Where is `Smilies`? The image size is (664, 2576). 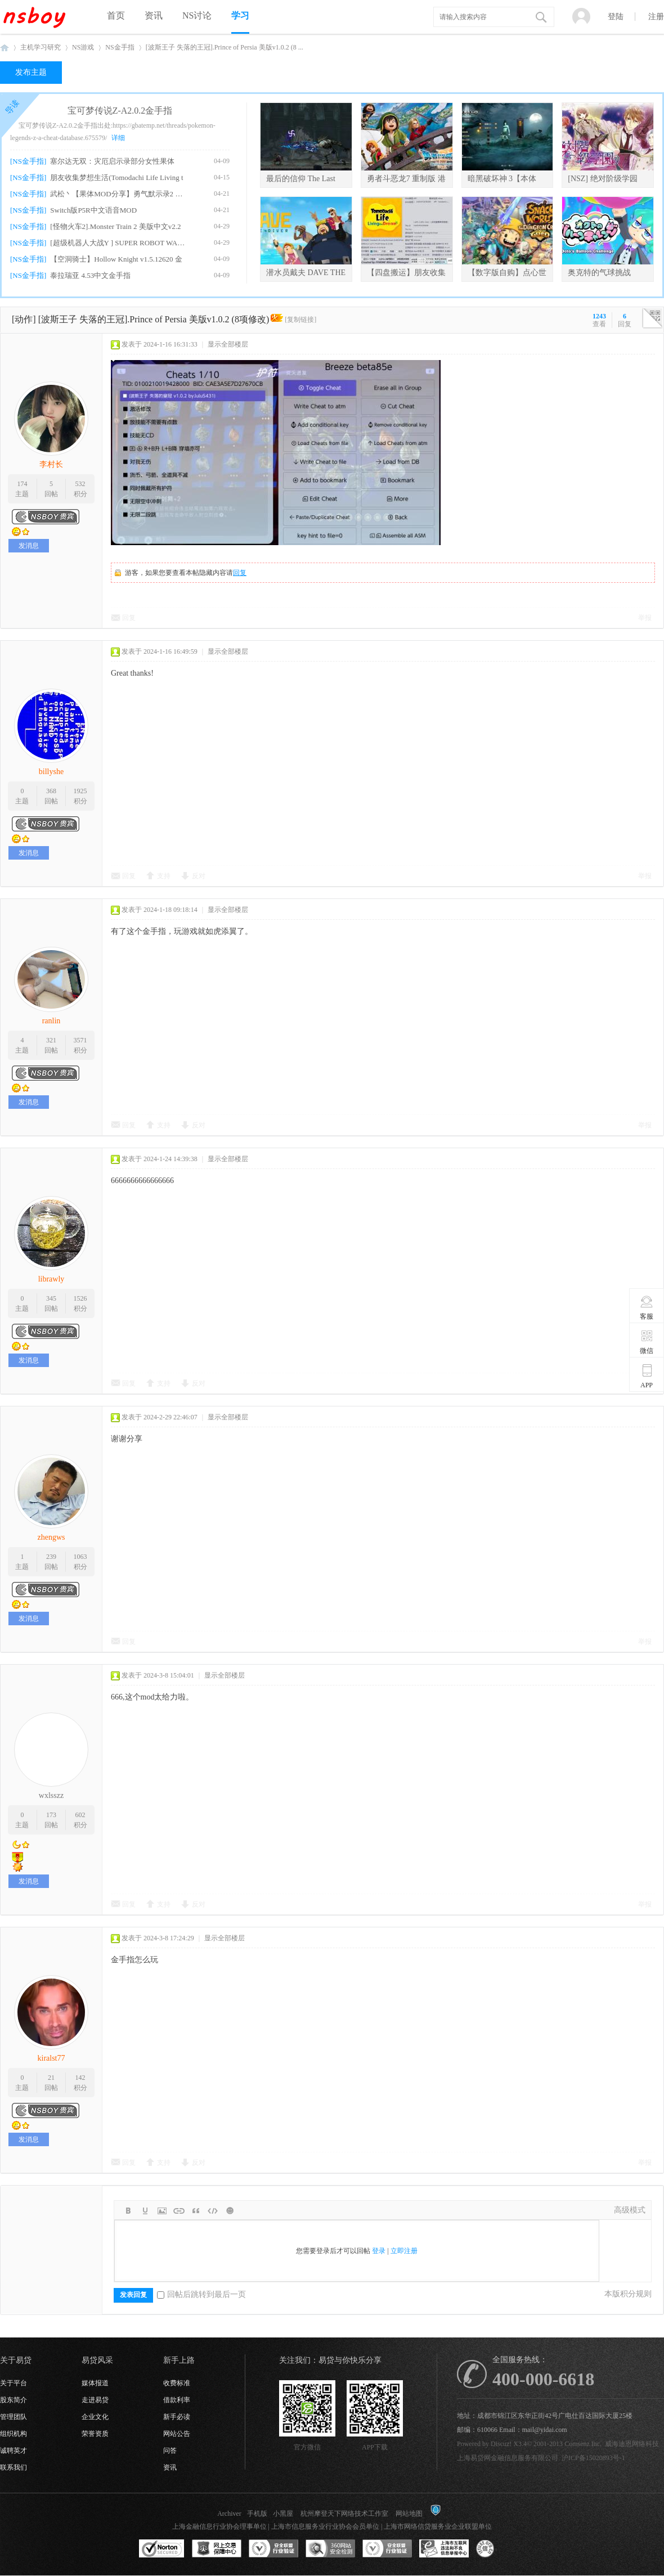 Smilies is located at coordinates (229, 2211).